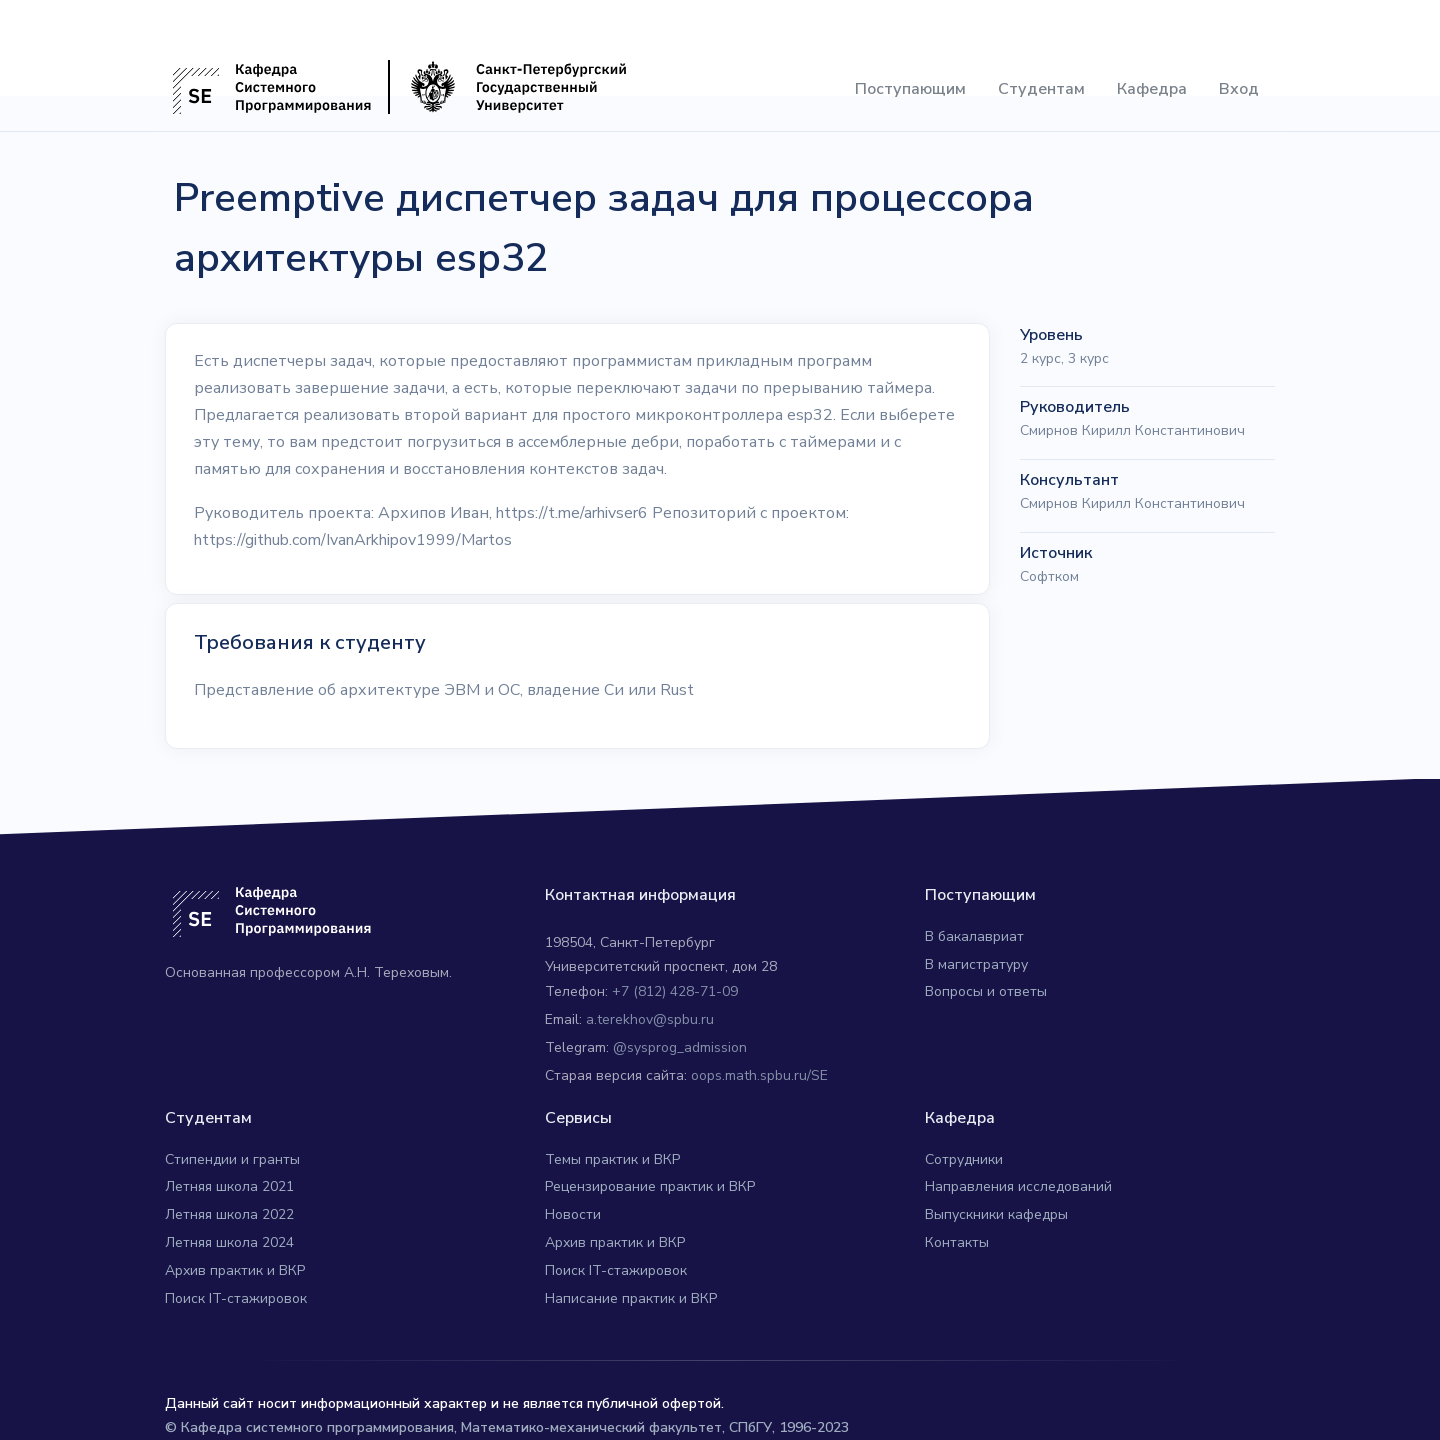  I want to click on Направления исследований, so click(1018, 1186).